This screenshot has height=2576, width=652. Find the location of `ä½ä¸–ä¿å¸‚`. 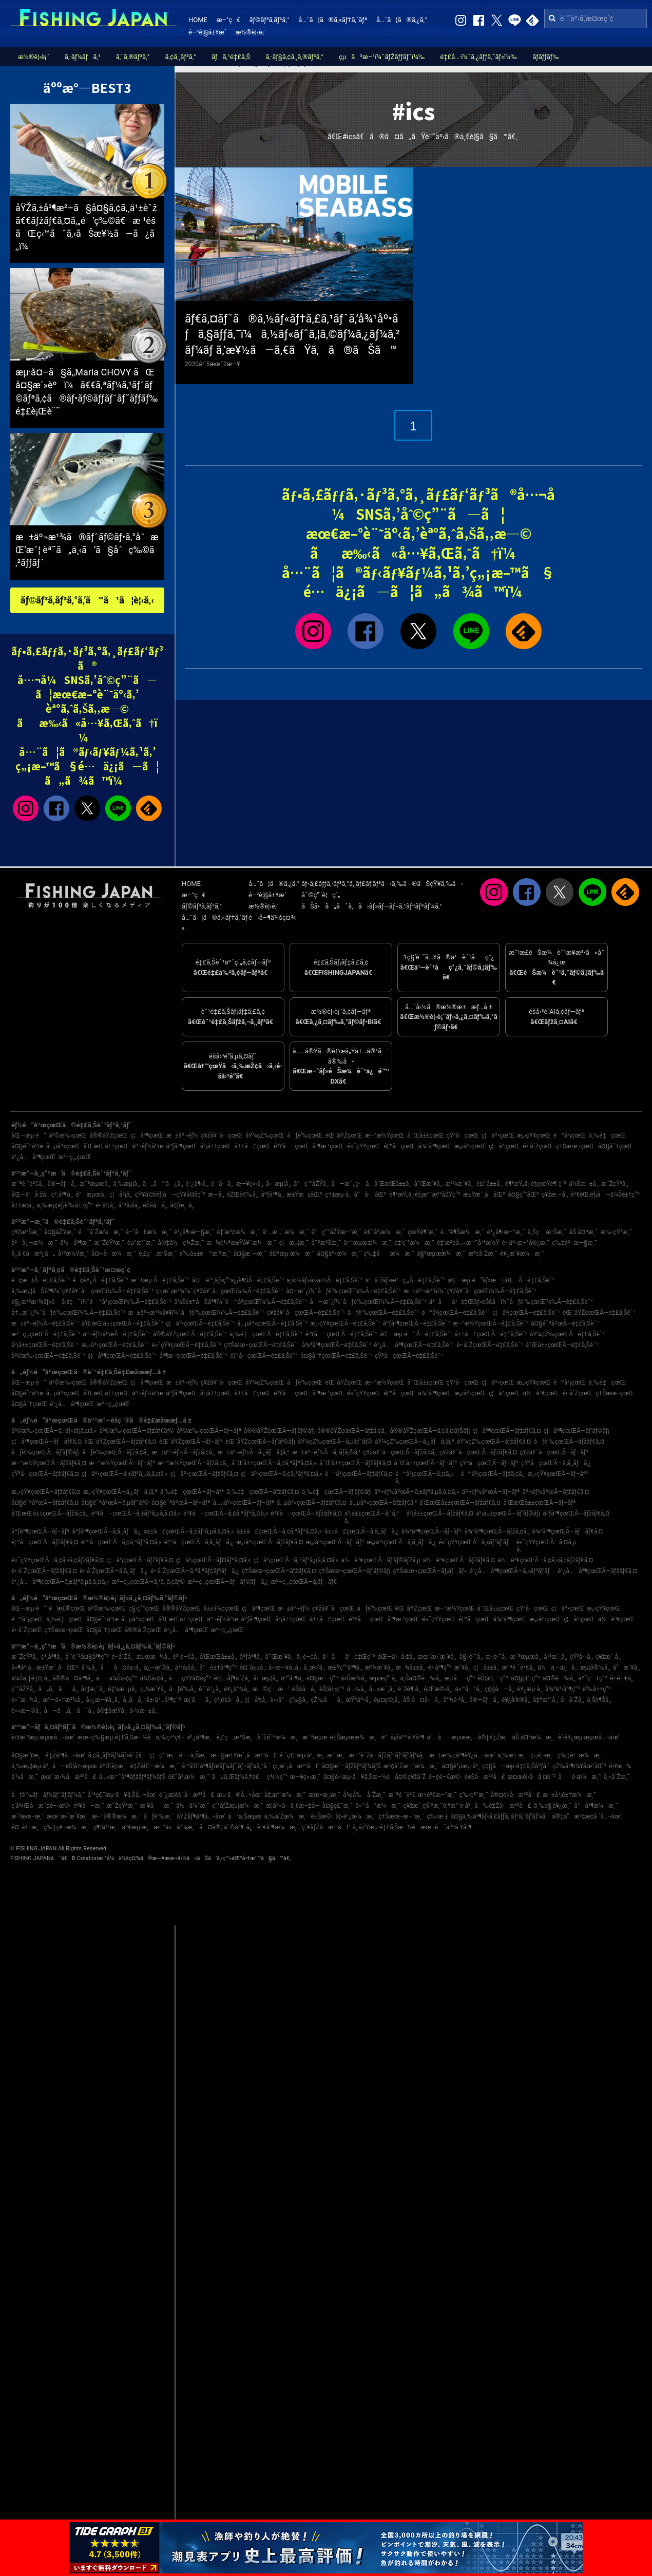

ä½ä¸–ä¿å¸‚ is located at coordinates (557, 1667).